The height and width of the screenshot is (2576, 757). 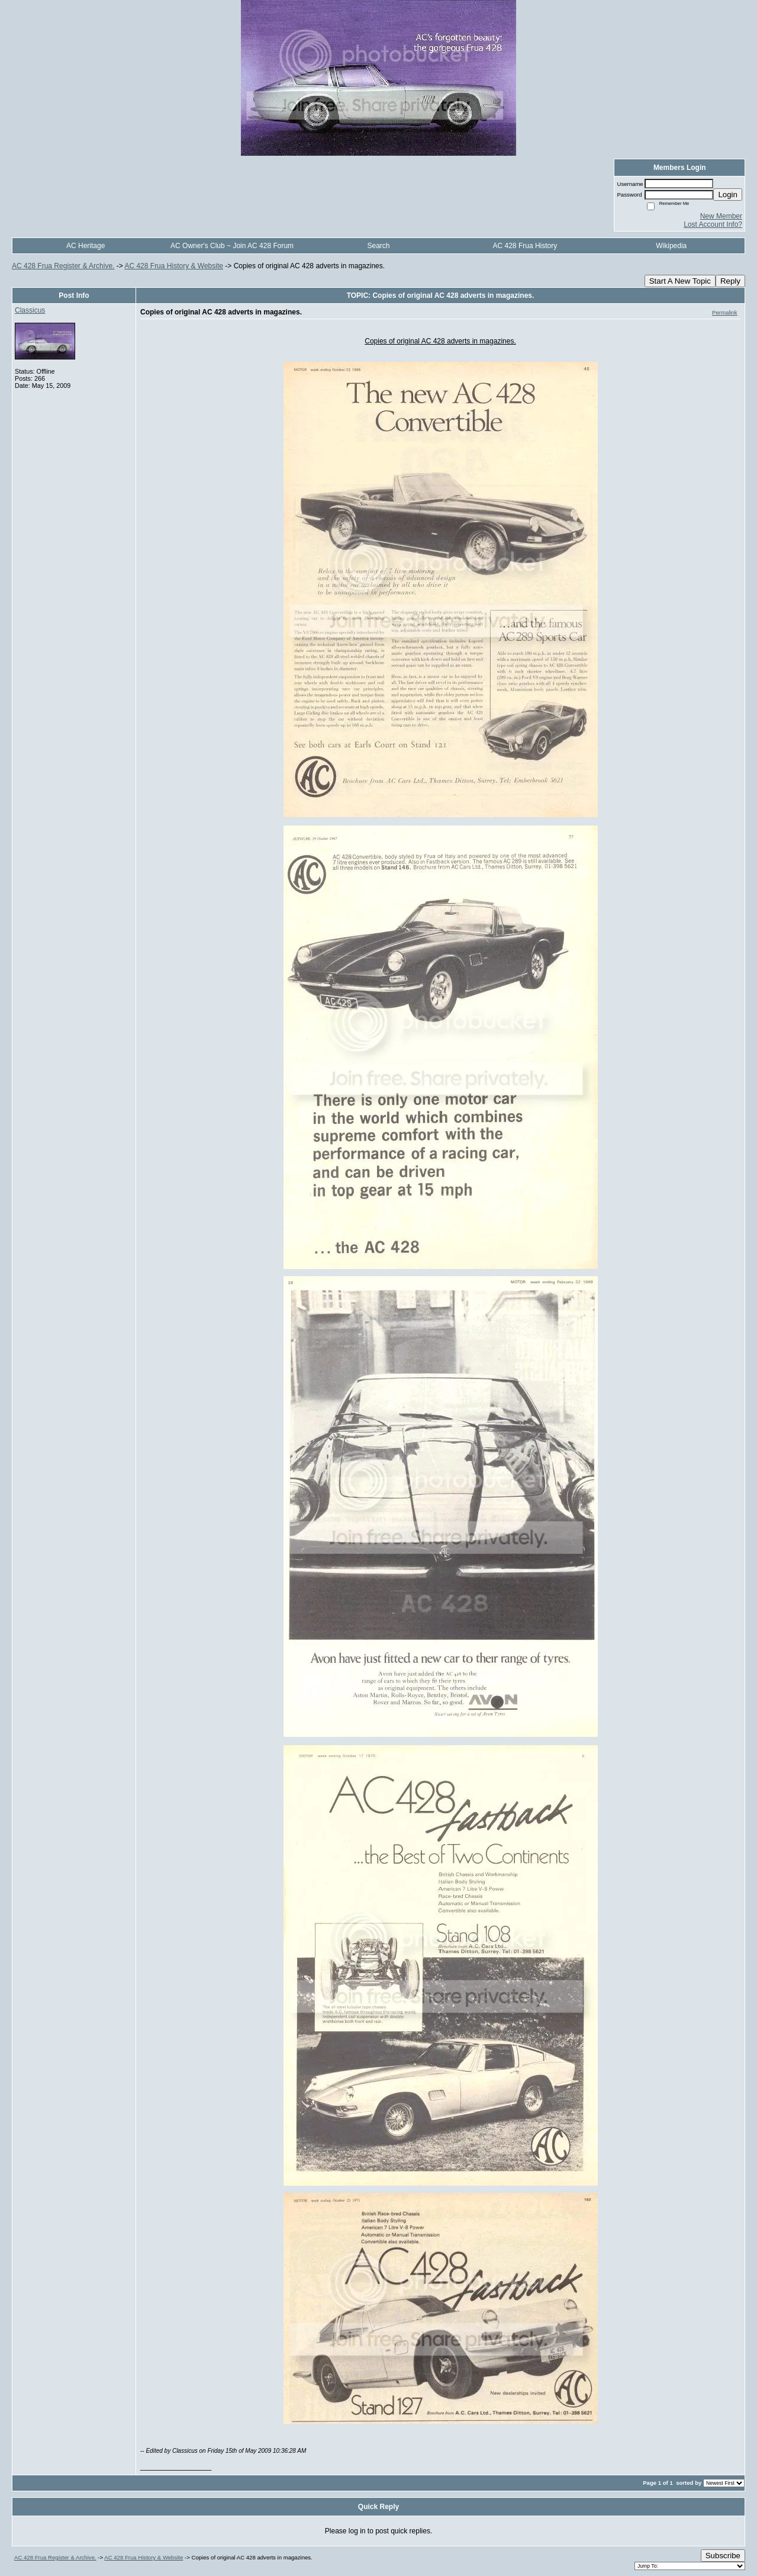 I want to click on Search, so click(x=378, y=246).